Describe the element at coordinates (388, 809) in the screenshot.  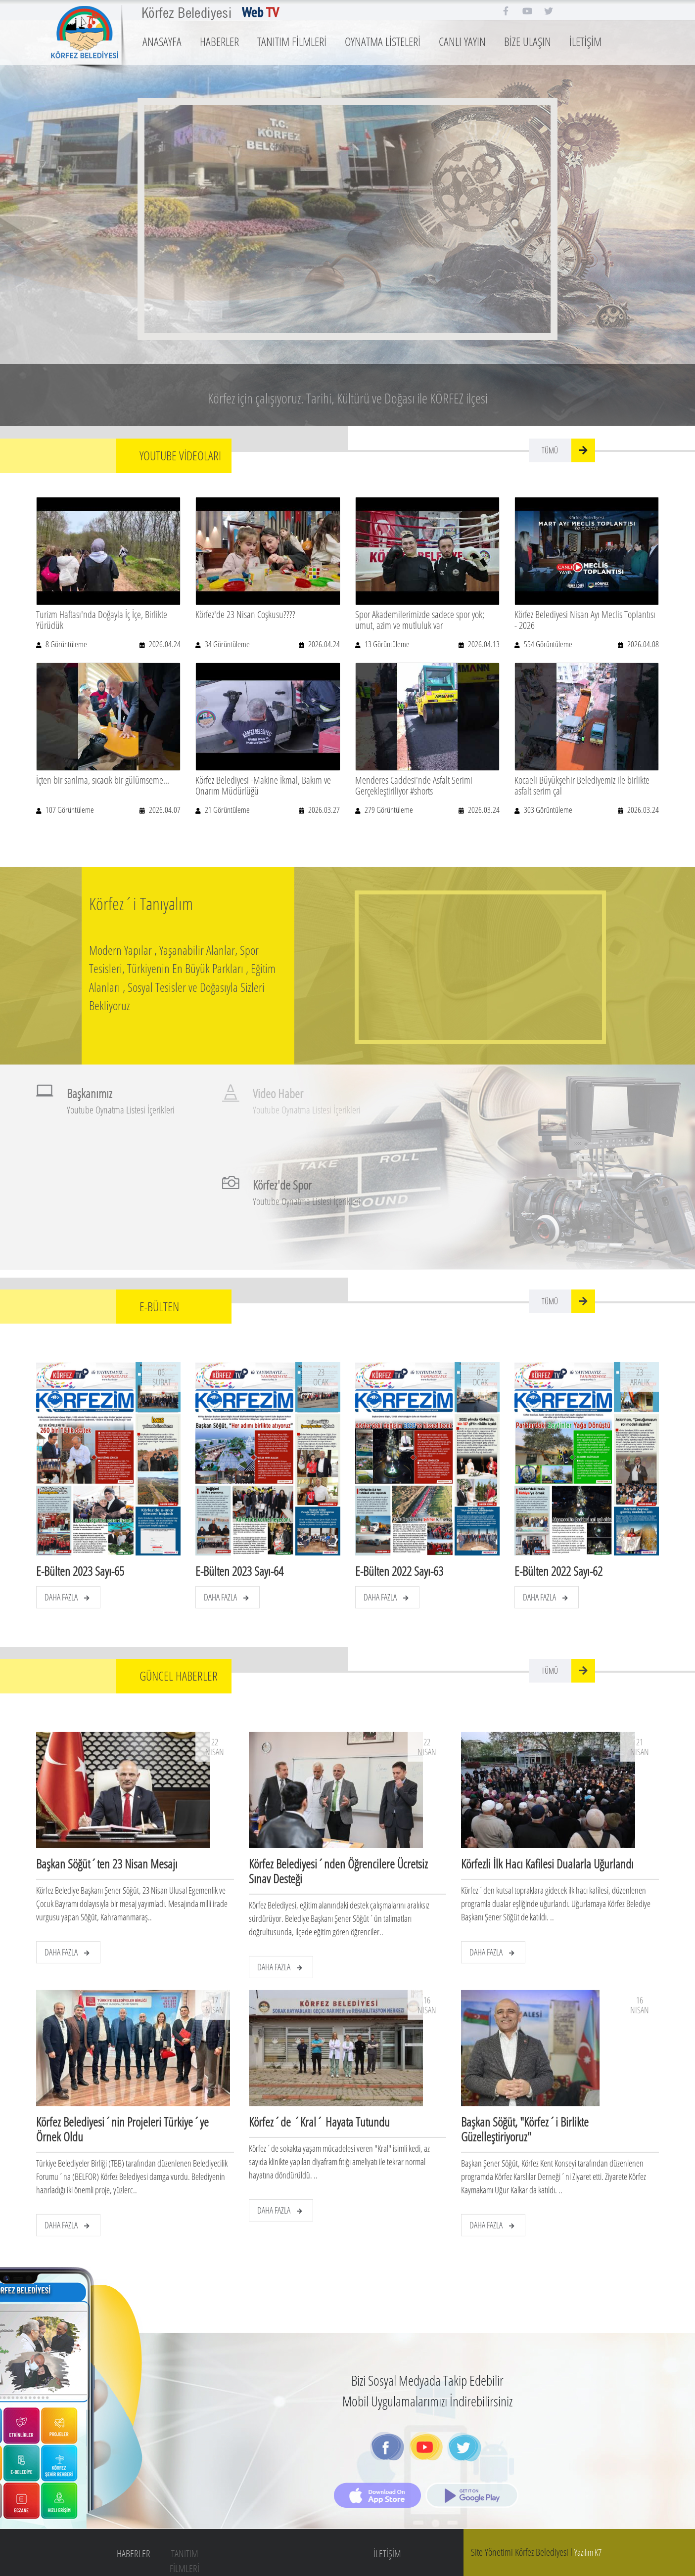
I see `279 Görüntüleme` at that location.